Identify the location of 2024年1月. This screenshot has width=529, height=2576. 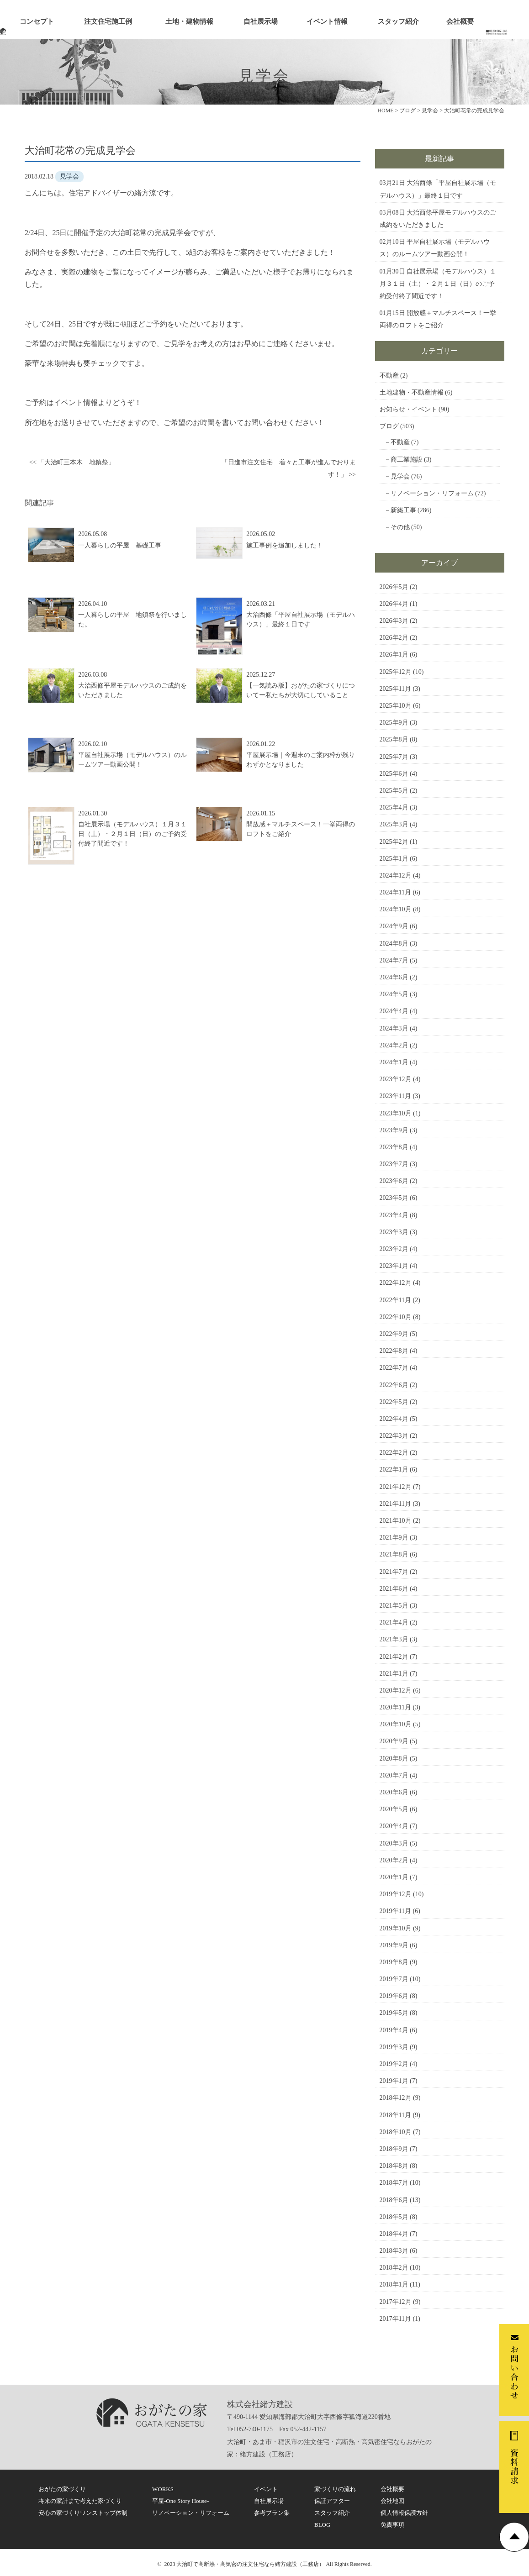
(394, 1062).